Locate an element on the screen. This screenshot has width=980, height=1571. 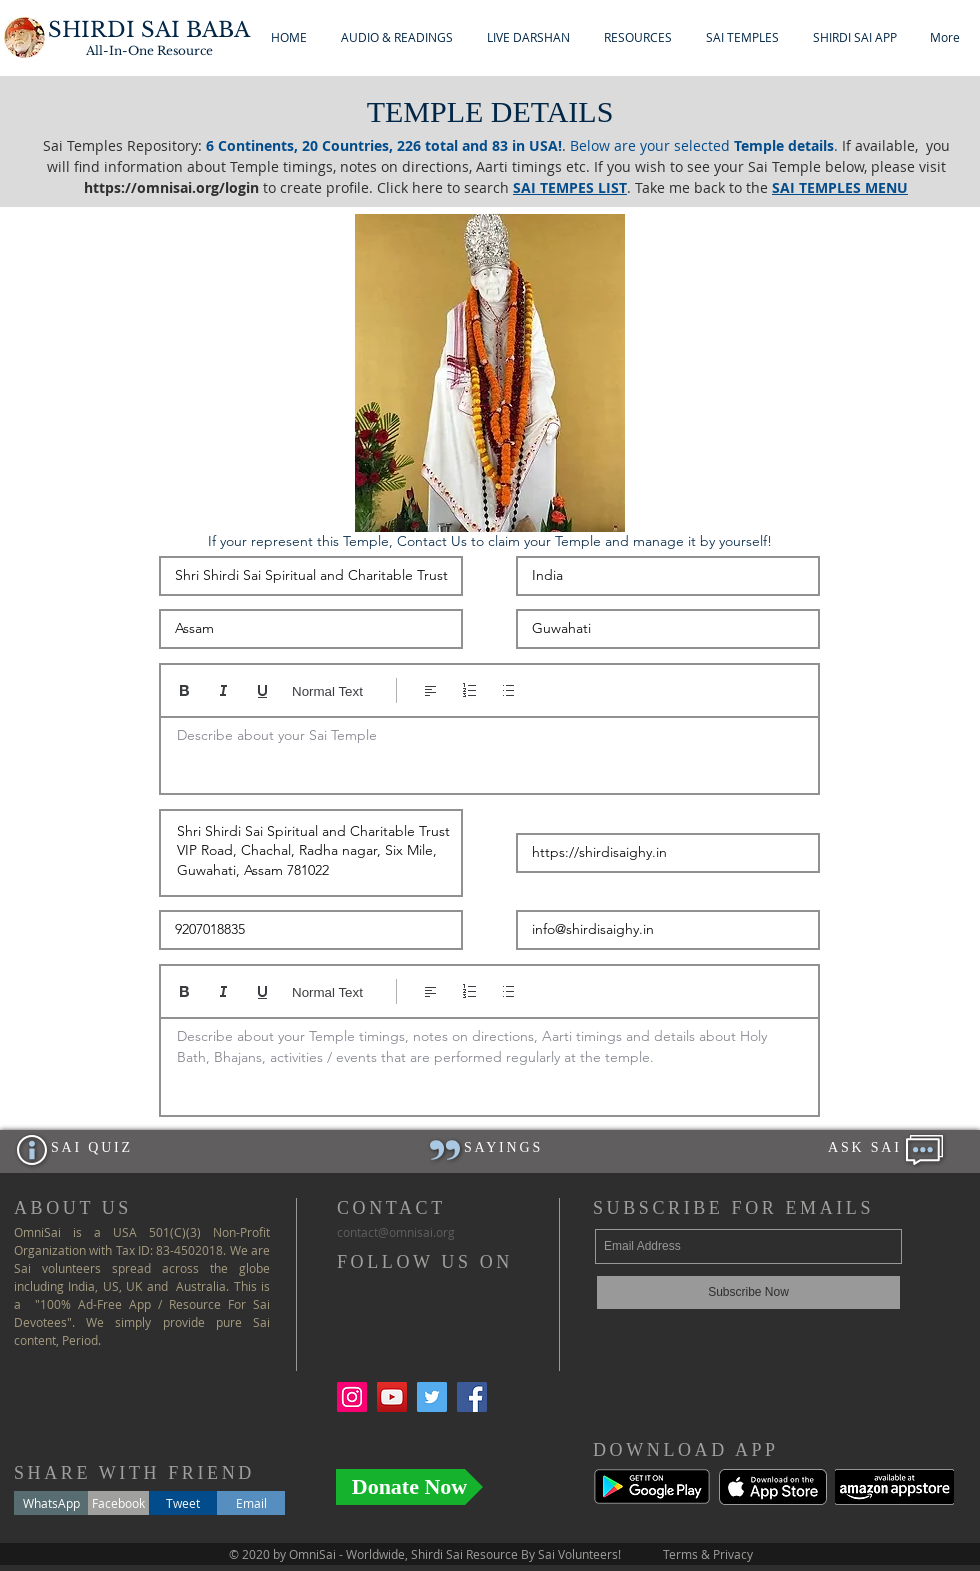
[WhatsApp] is located at coordinates (51, 1503).